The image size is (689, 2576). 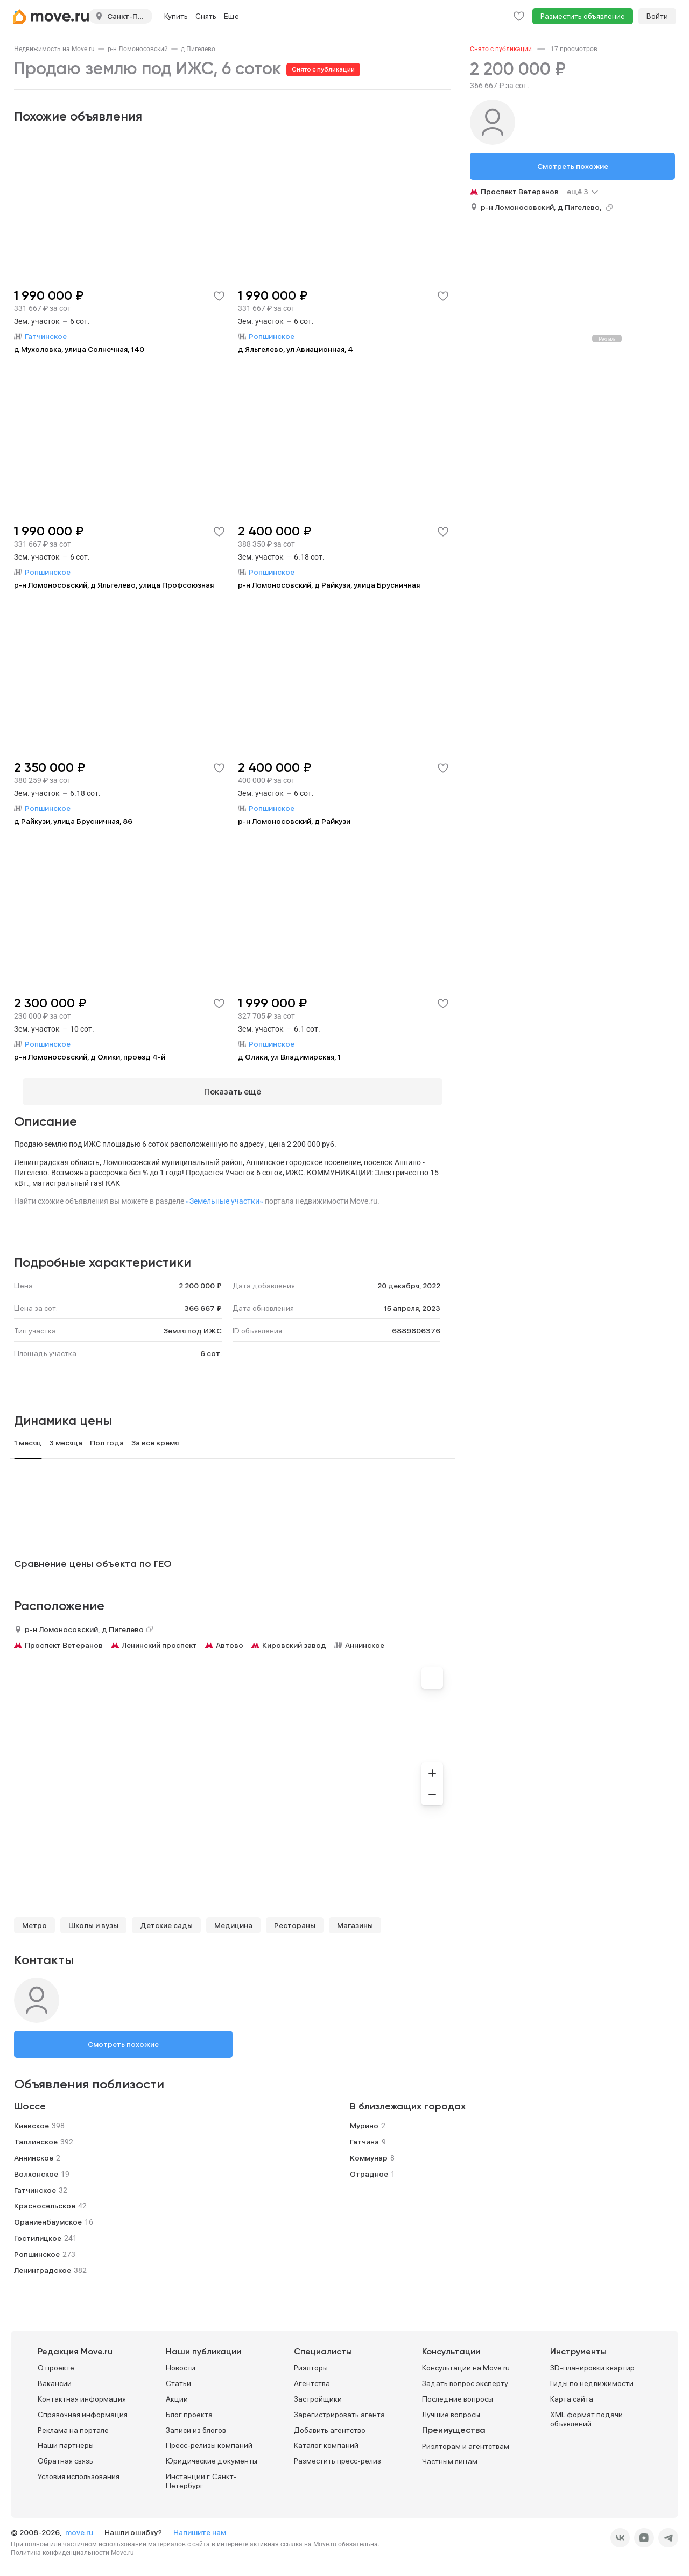 What do you see at coordinates (83, 2406) in the screenshot?
I see `Справочная информация` at bounding box center [83, 2406].